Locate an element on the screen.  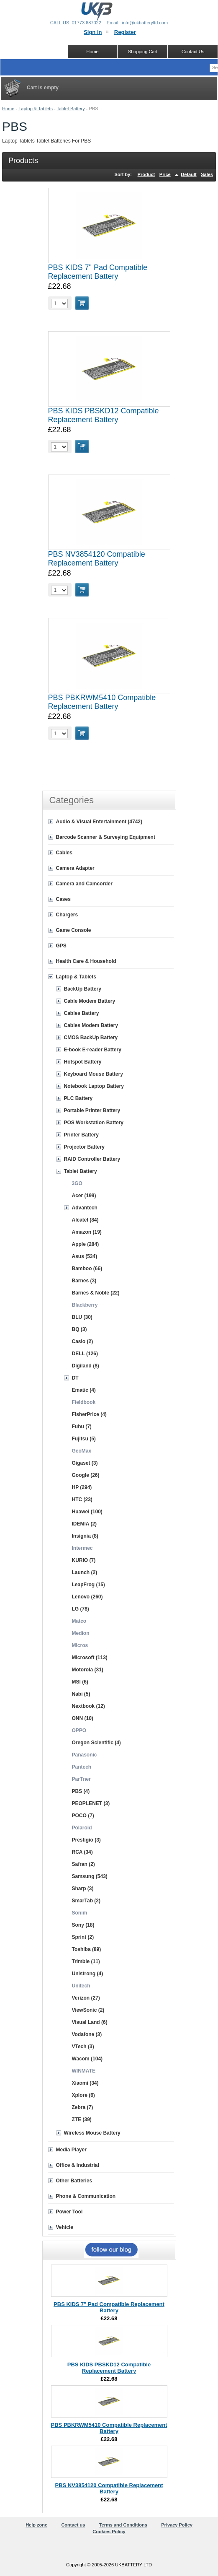
Cables Battery is located at coordinates (81, 1013).